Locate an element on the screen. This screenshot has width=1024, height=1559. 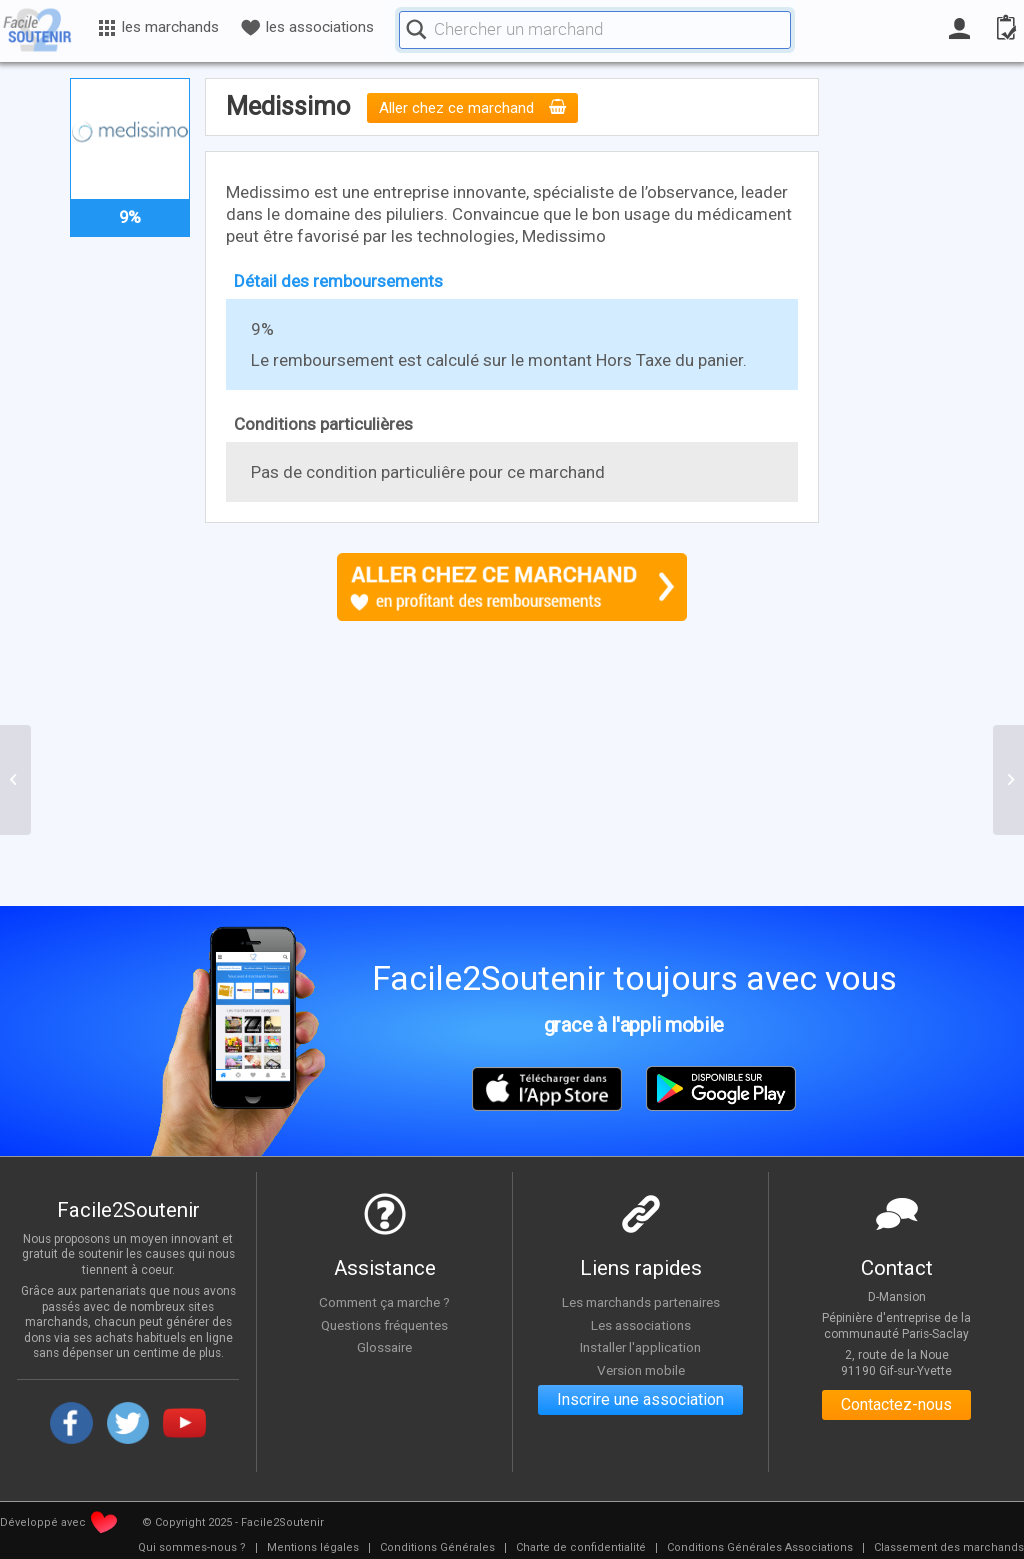
Les marchands partenaires is located at coordinates (640, 1302).